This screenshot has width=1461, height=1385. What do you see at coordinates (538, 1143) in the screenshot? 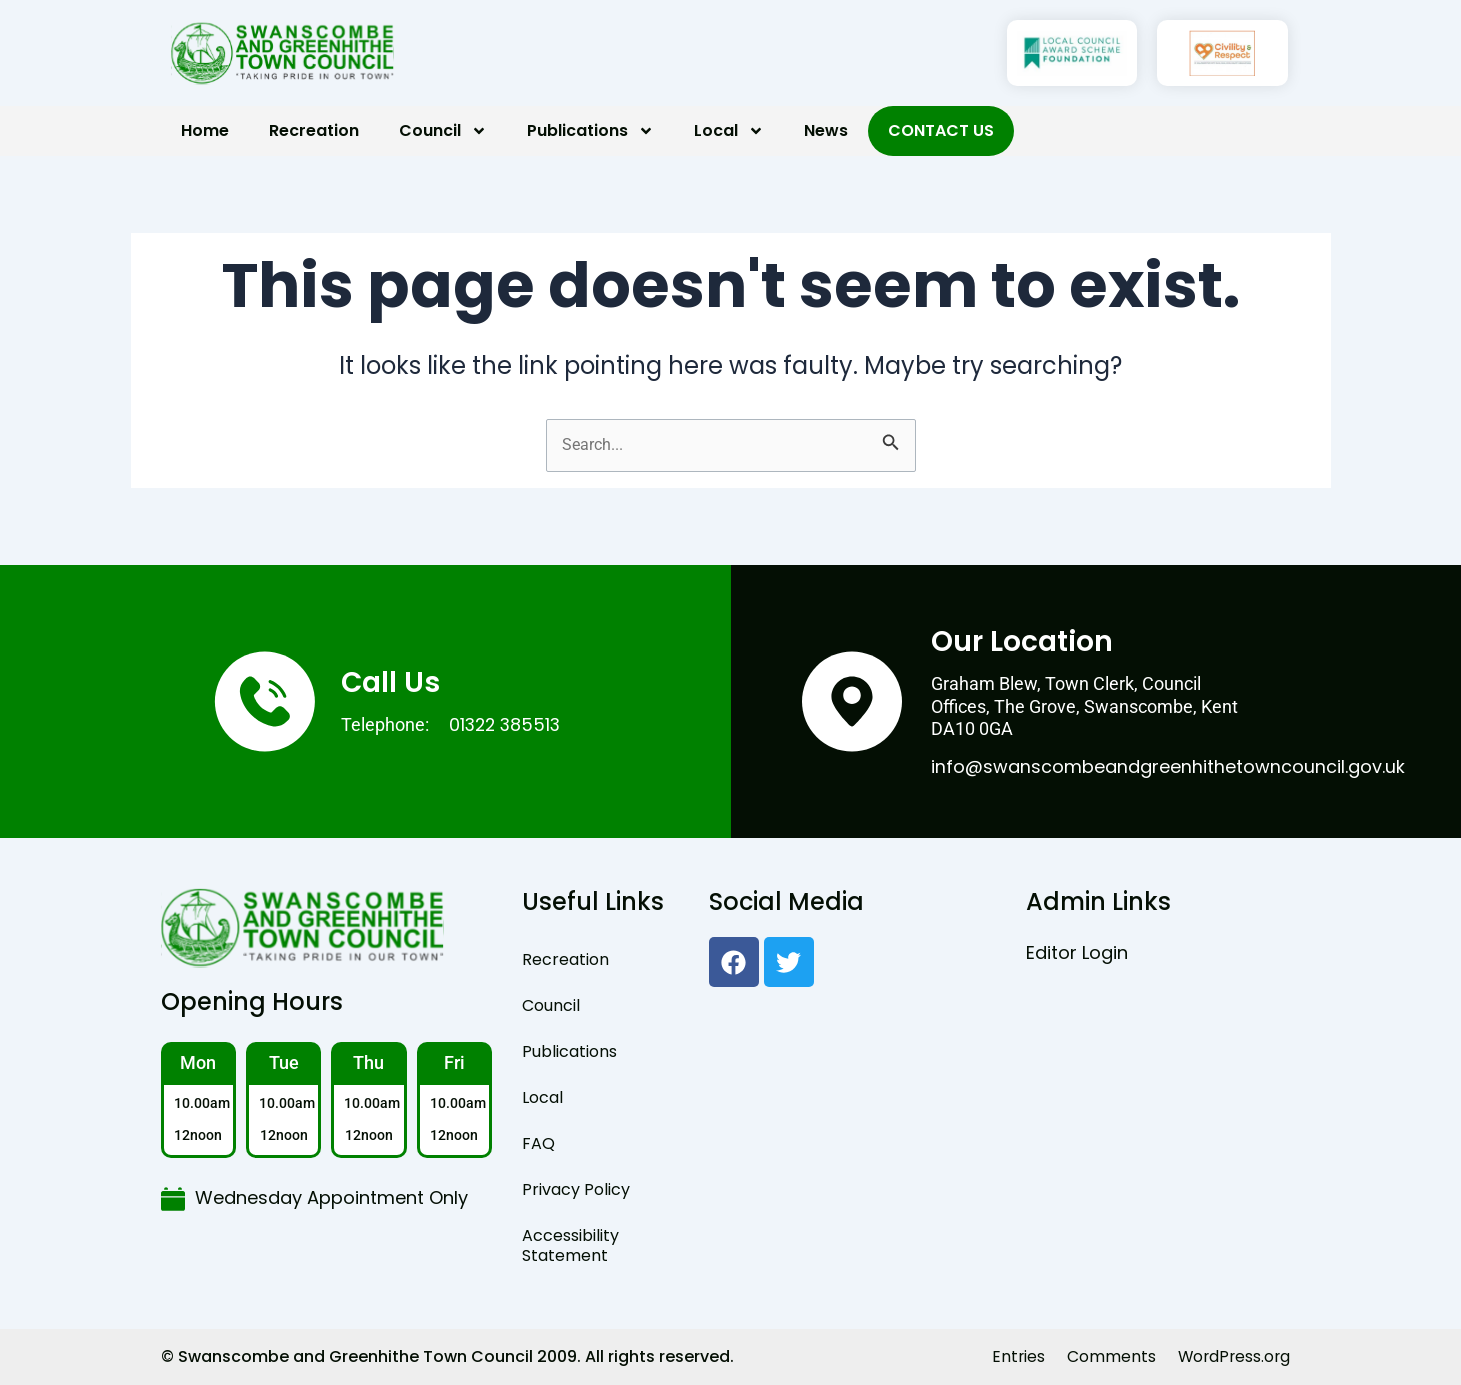
I see `FAQ` at bounding box center [538, 1143].